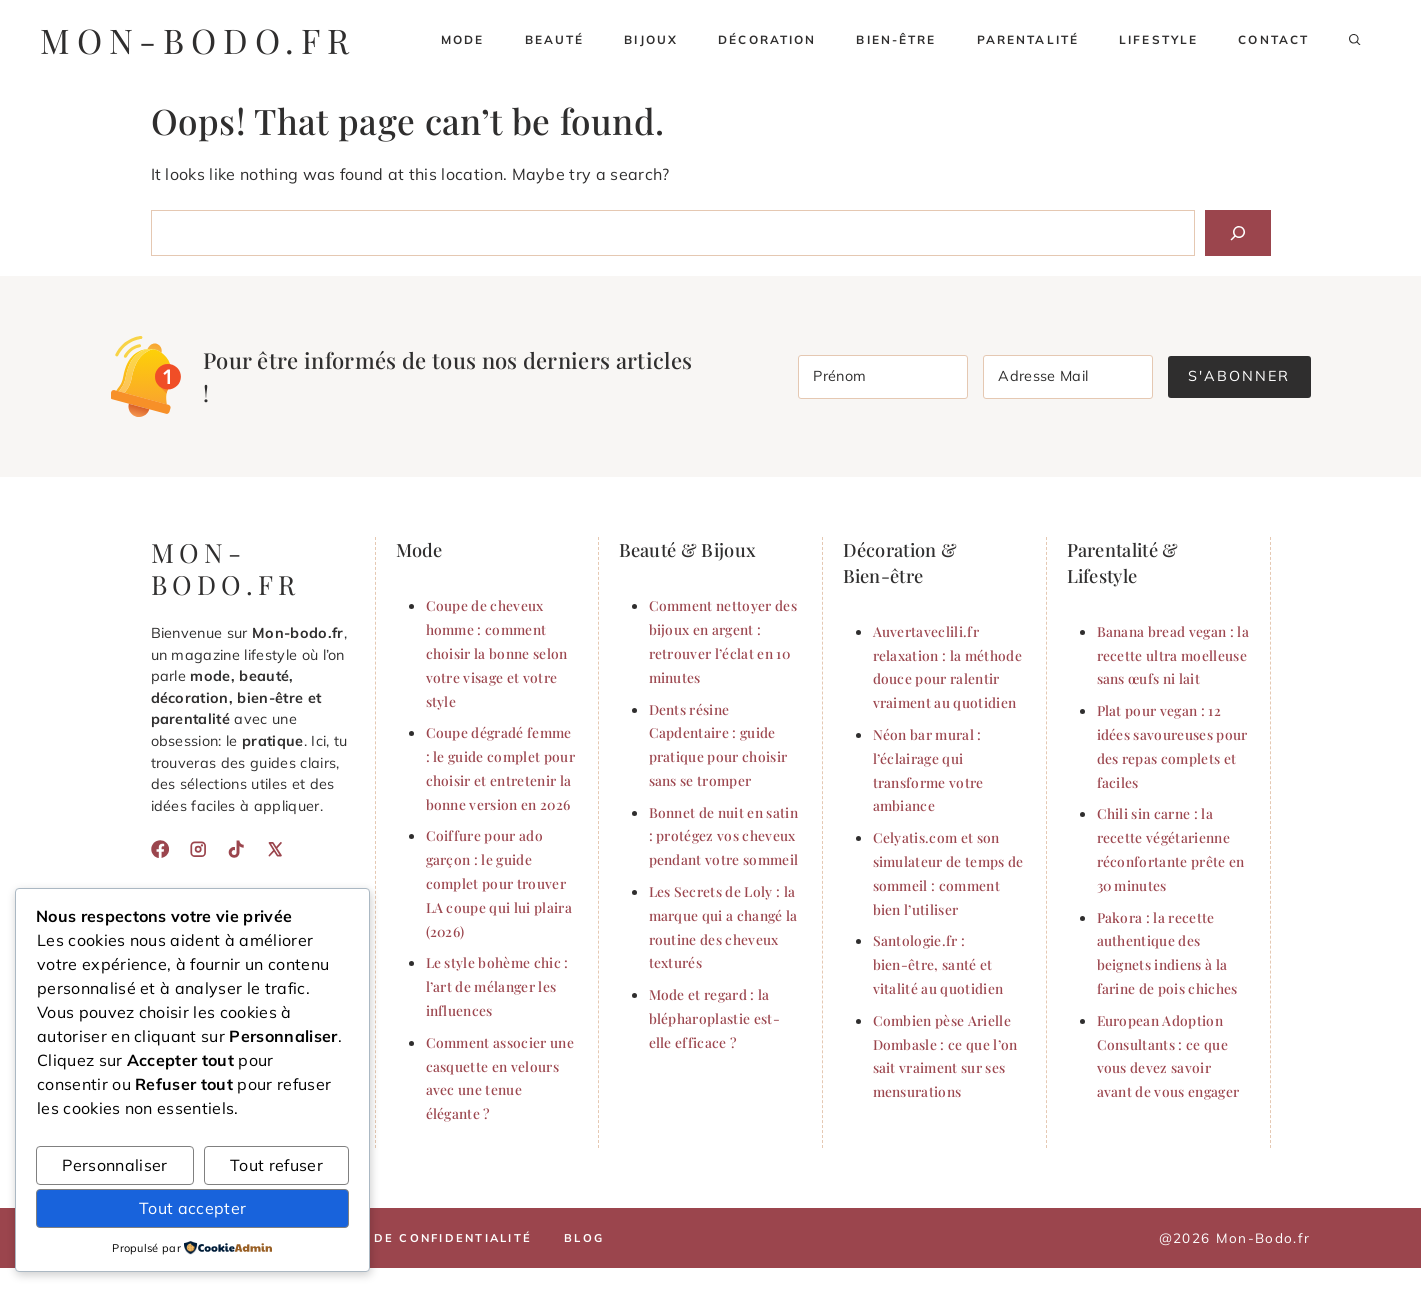 This screenshot has height=1292, width=1421. Describe the element at coordinates (584, 1238) in the screenshot. I see `Blog` at that location.